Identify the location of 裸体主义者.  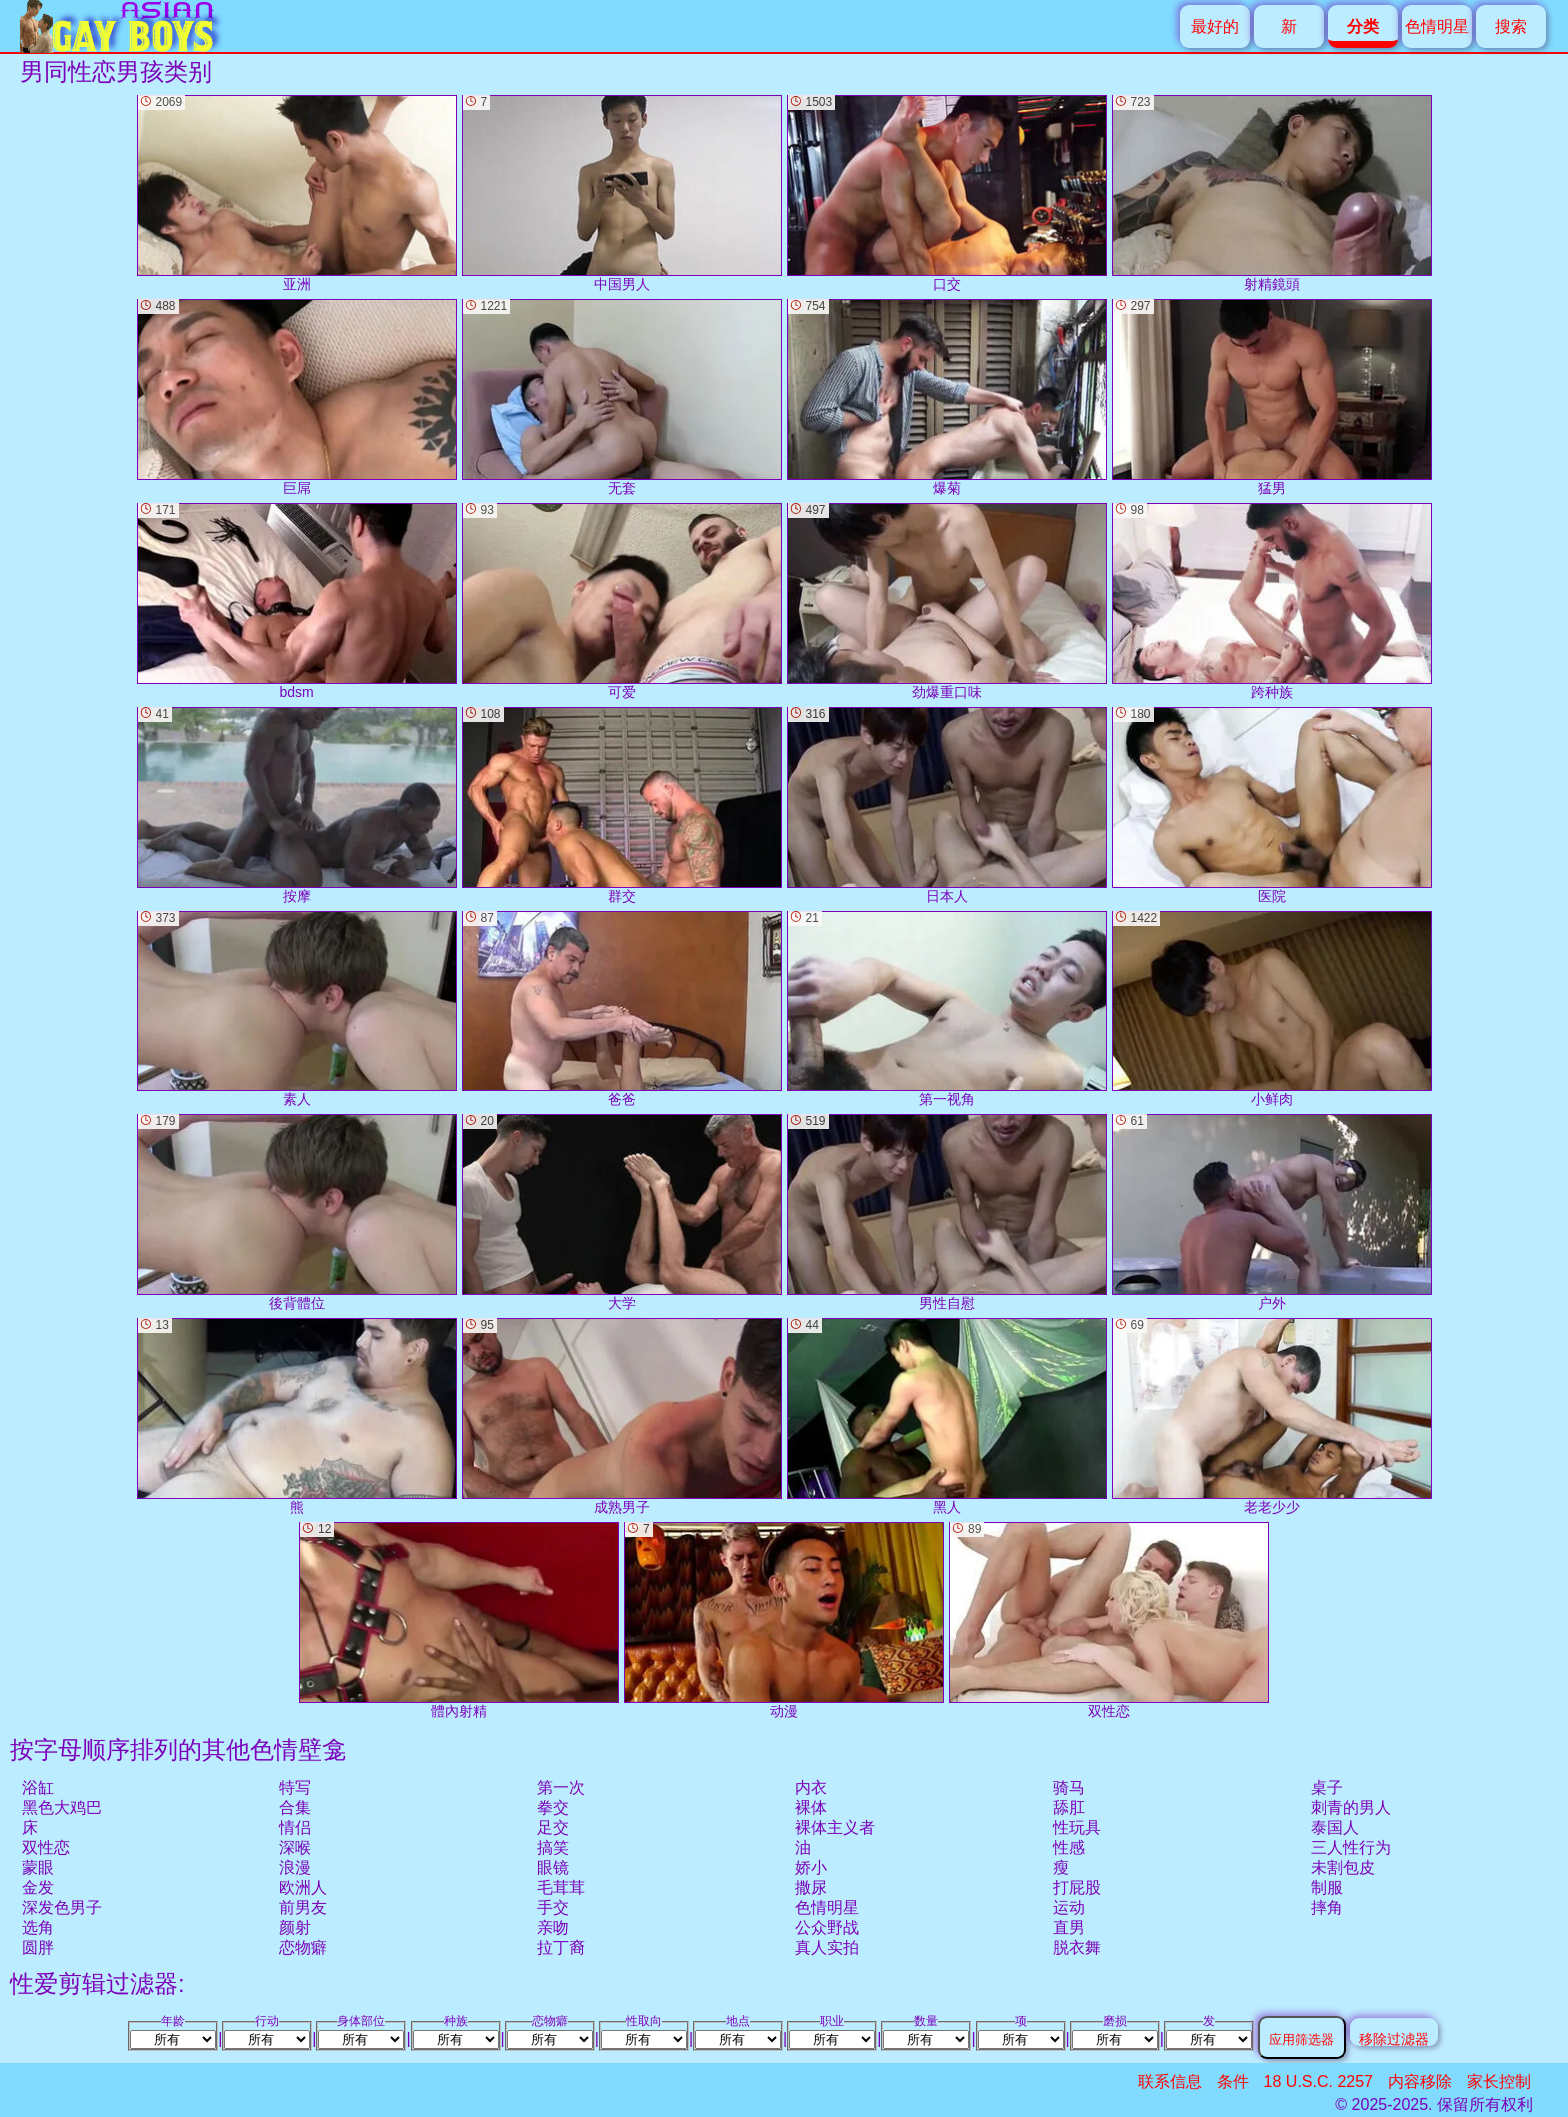
(835, 1827).